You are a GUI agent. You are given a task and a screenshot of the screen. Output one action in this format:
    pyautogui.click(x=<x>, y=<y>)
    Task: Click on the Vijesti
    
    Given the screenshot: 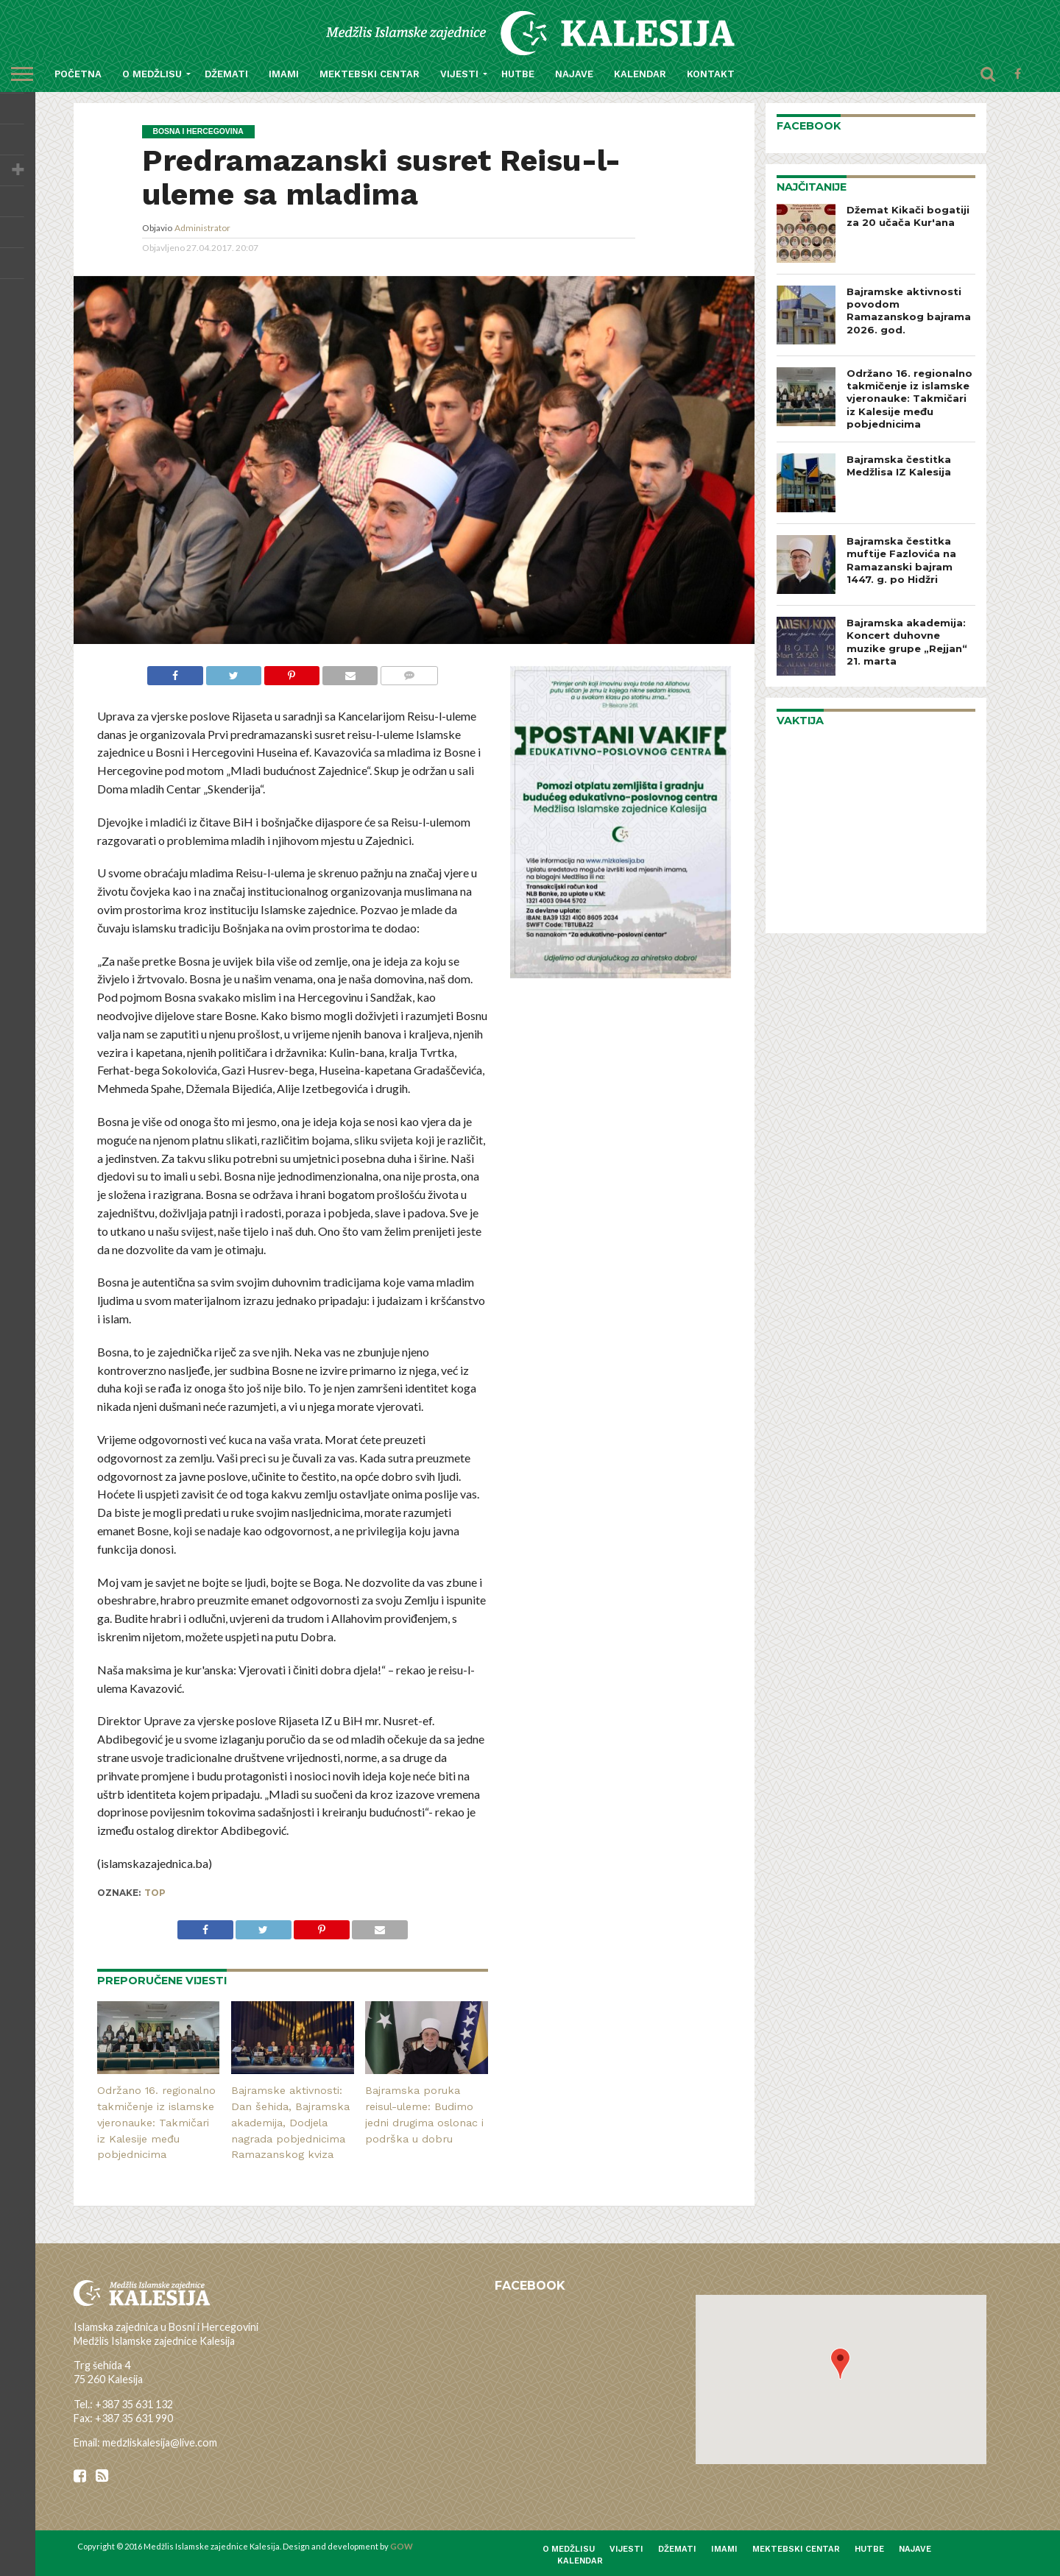 What is the action you would take?
    pyautogui.click(x=459, y=73)
    